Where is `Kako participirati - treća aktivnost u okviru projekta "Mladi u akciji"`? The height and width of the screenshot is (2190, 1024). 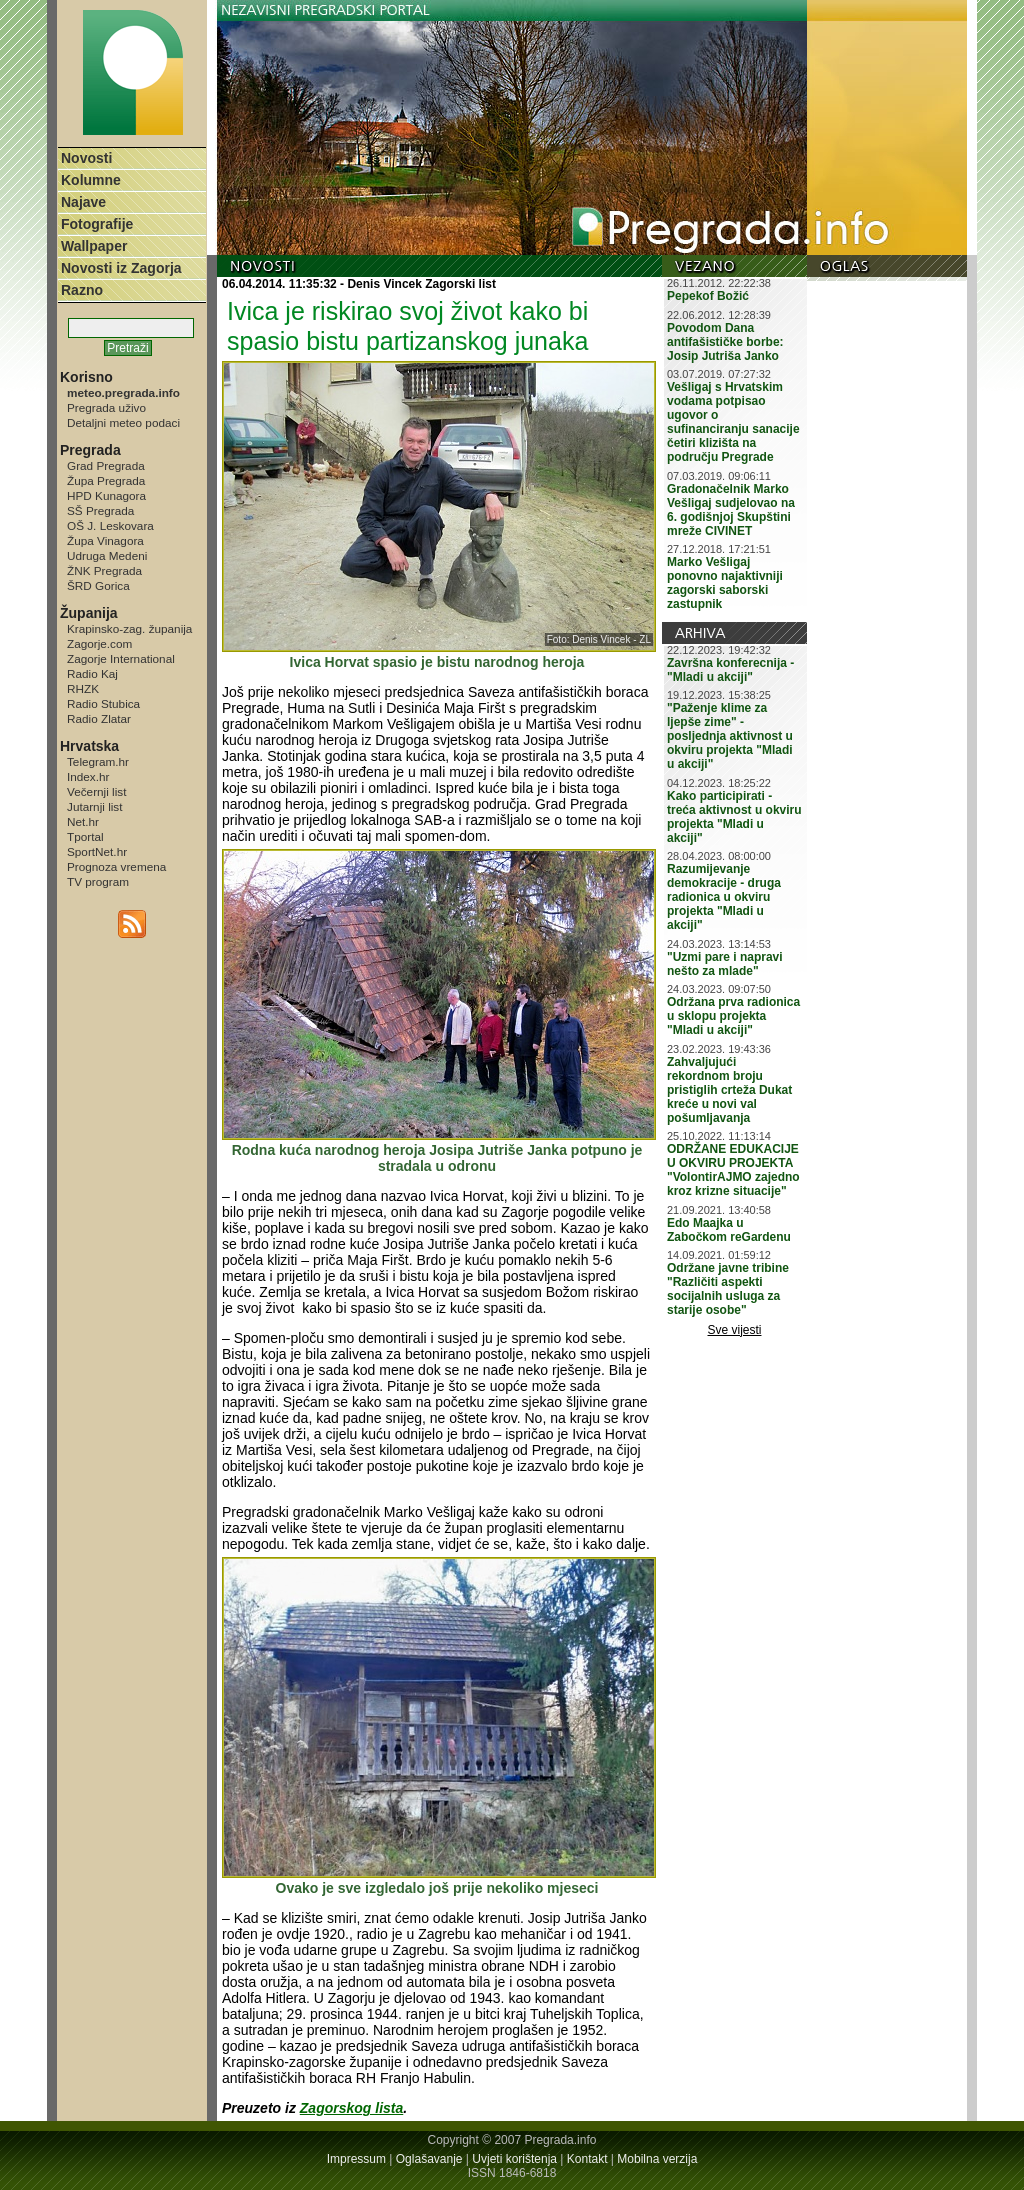
Kako participirati - treća aktivnost u okviru projekta "Mladi u akciji" is located at coordinates (734, 817).